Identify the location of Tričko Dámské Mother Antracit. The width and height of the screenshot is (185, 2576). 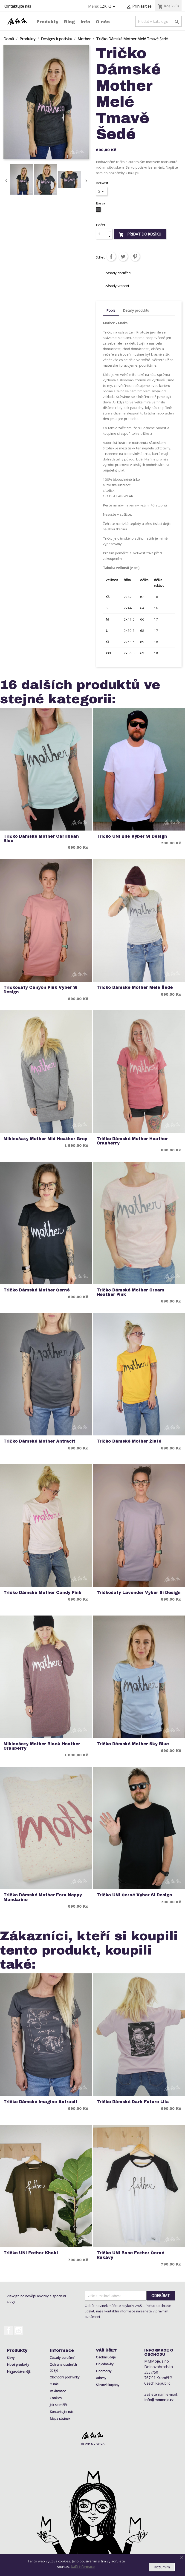
(39, 1441).